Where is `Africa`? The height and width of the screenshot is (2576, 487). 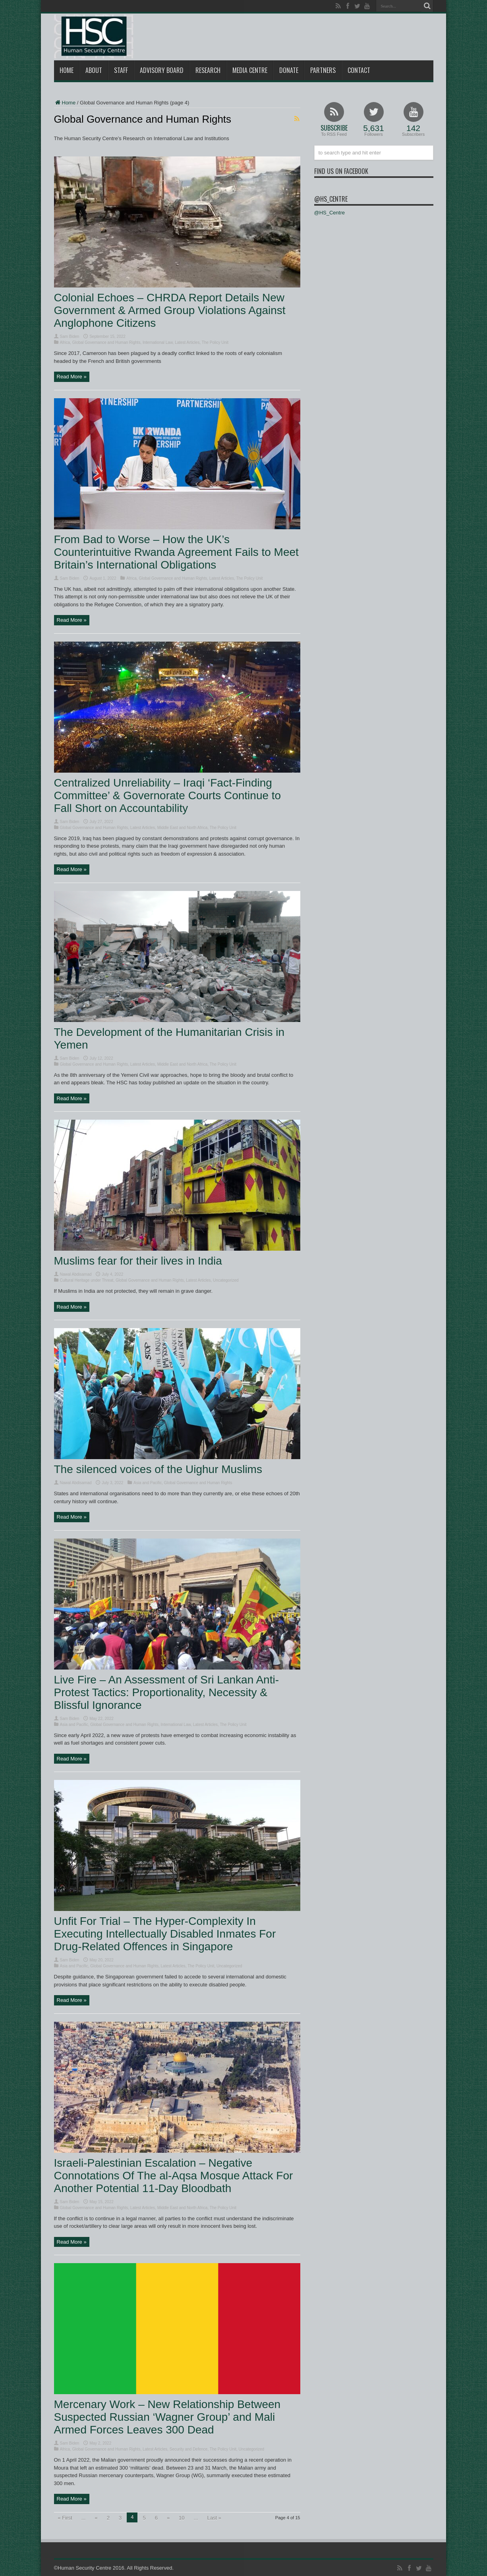 Africa is located at coordinates (65, 342).